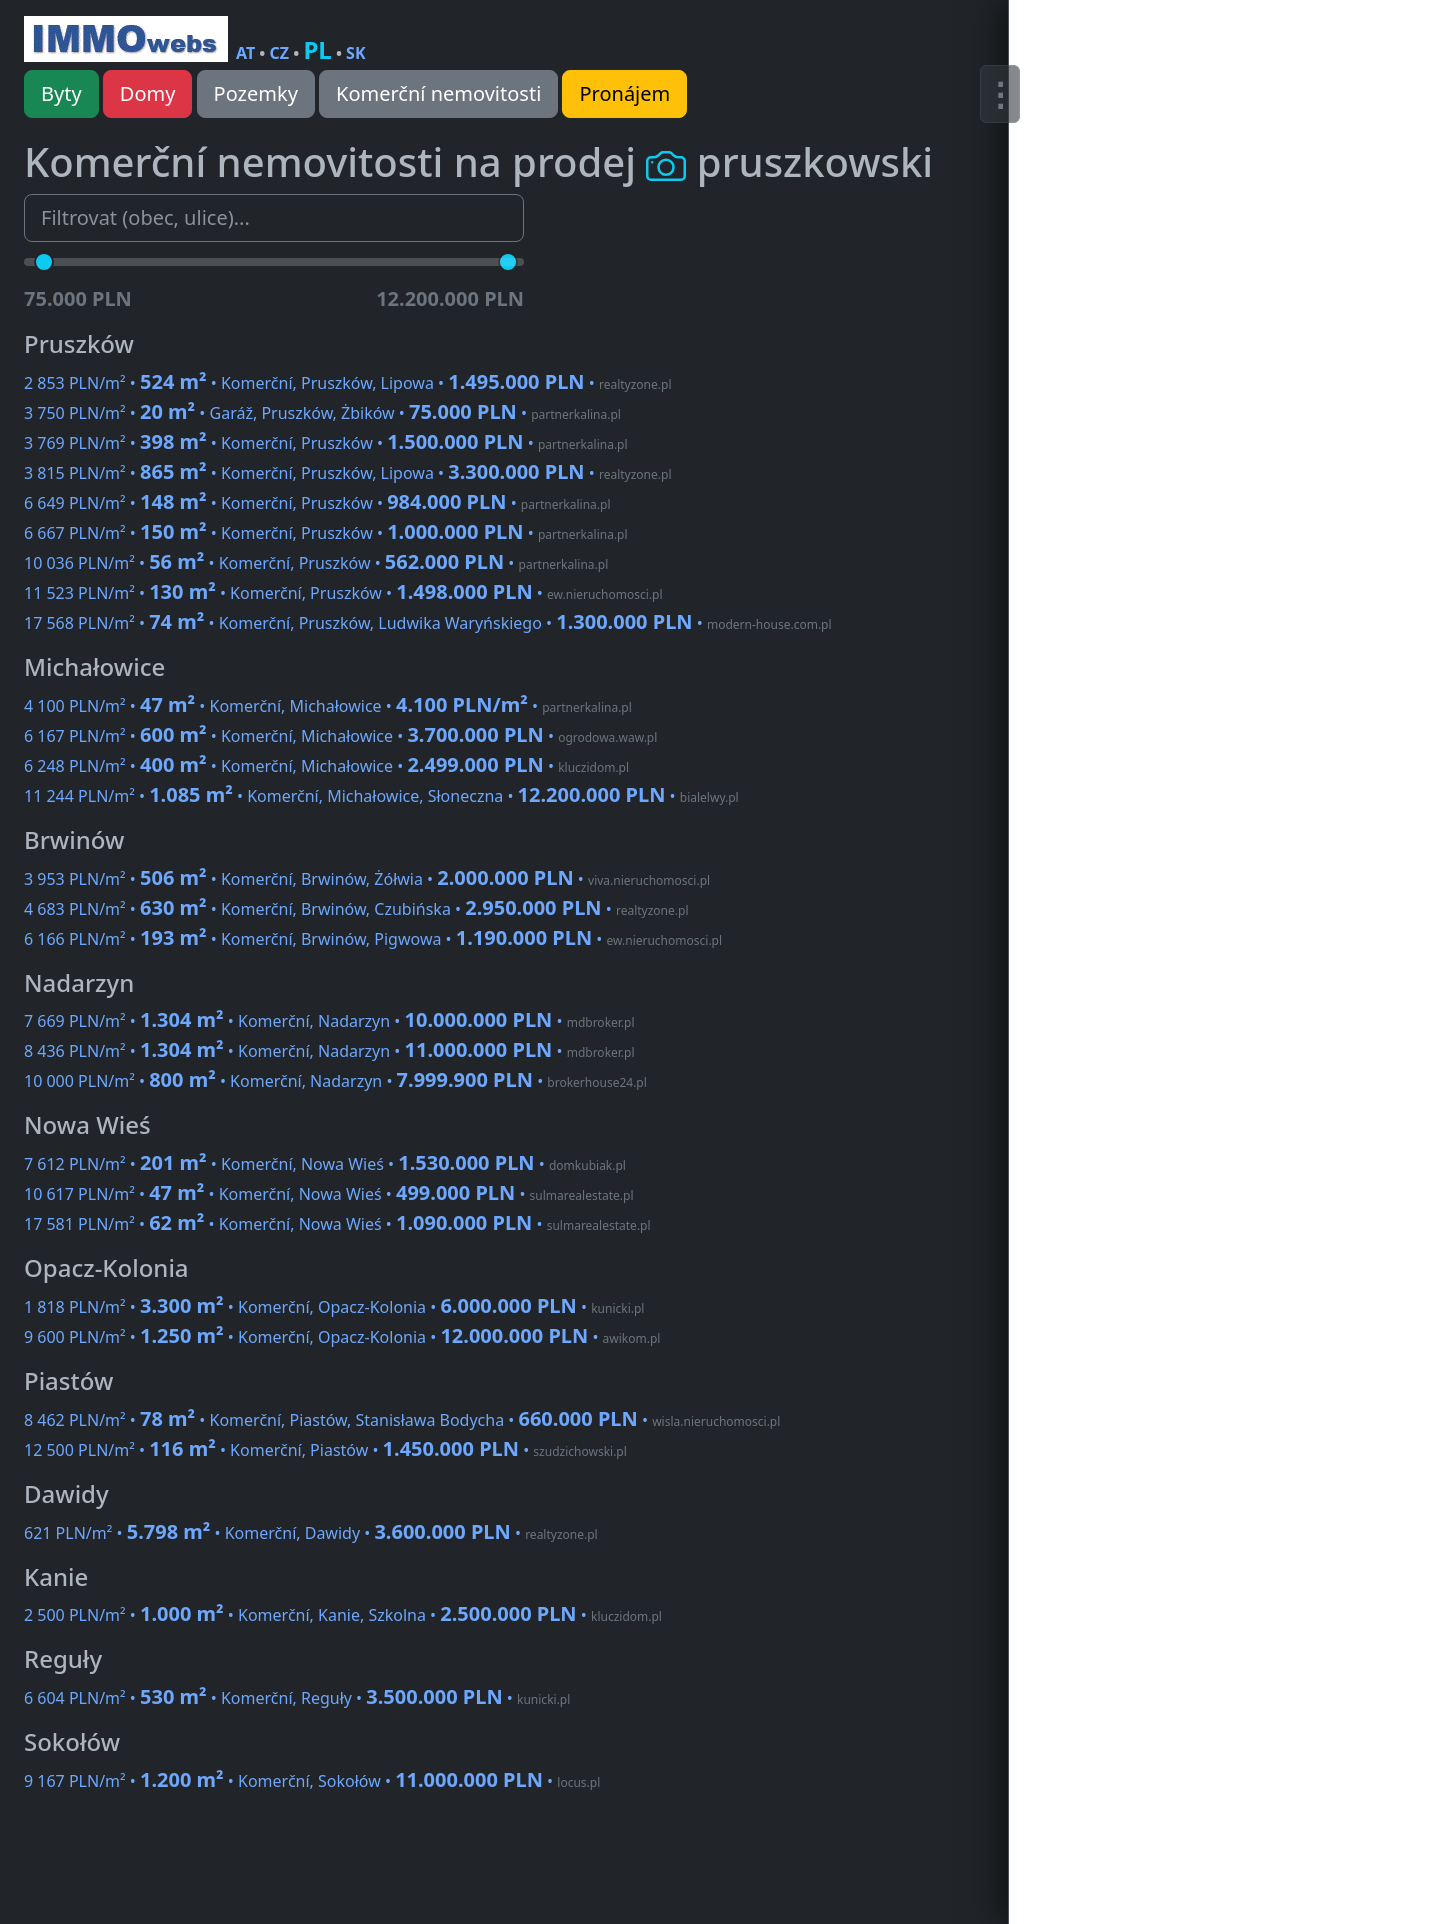 Image resolution: width=1440 pixels, height=1924 pixels. What do you see at coordinates (343, 593) in the screenshot?
I see `11 523 PLN/m² • • Komerční, Pruszków •` at bounding box center [343, 593].